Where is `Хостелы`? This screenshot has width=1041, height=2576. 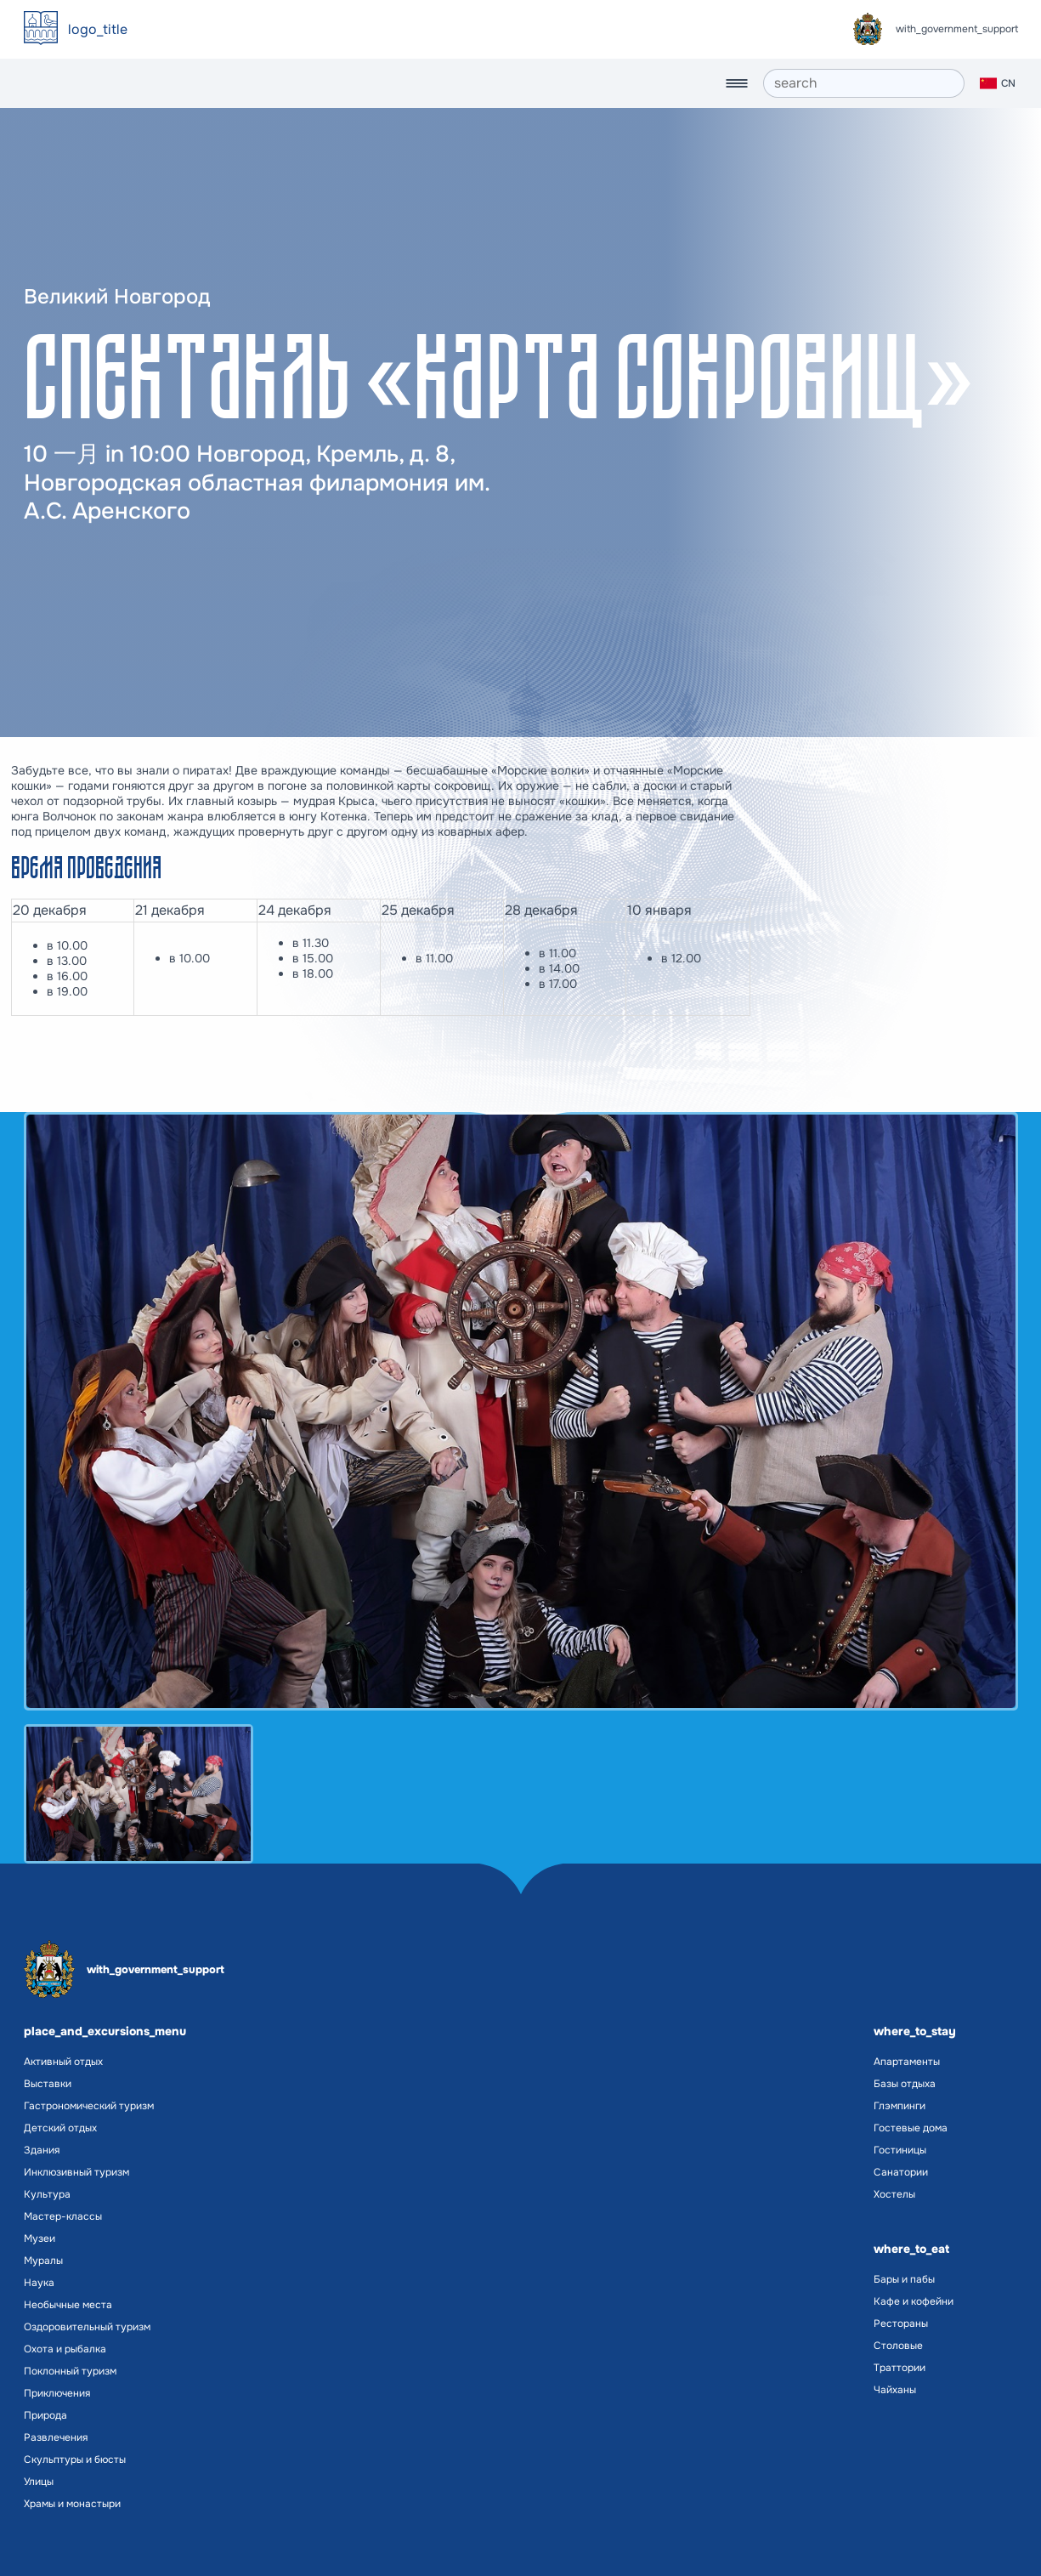 Хостелы is located at coordinates (894, 2194).